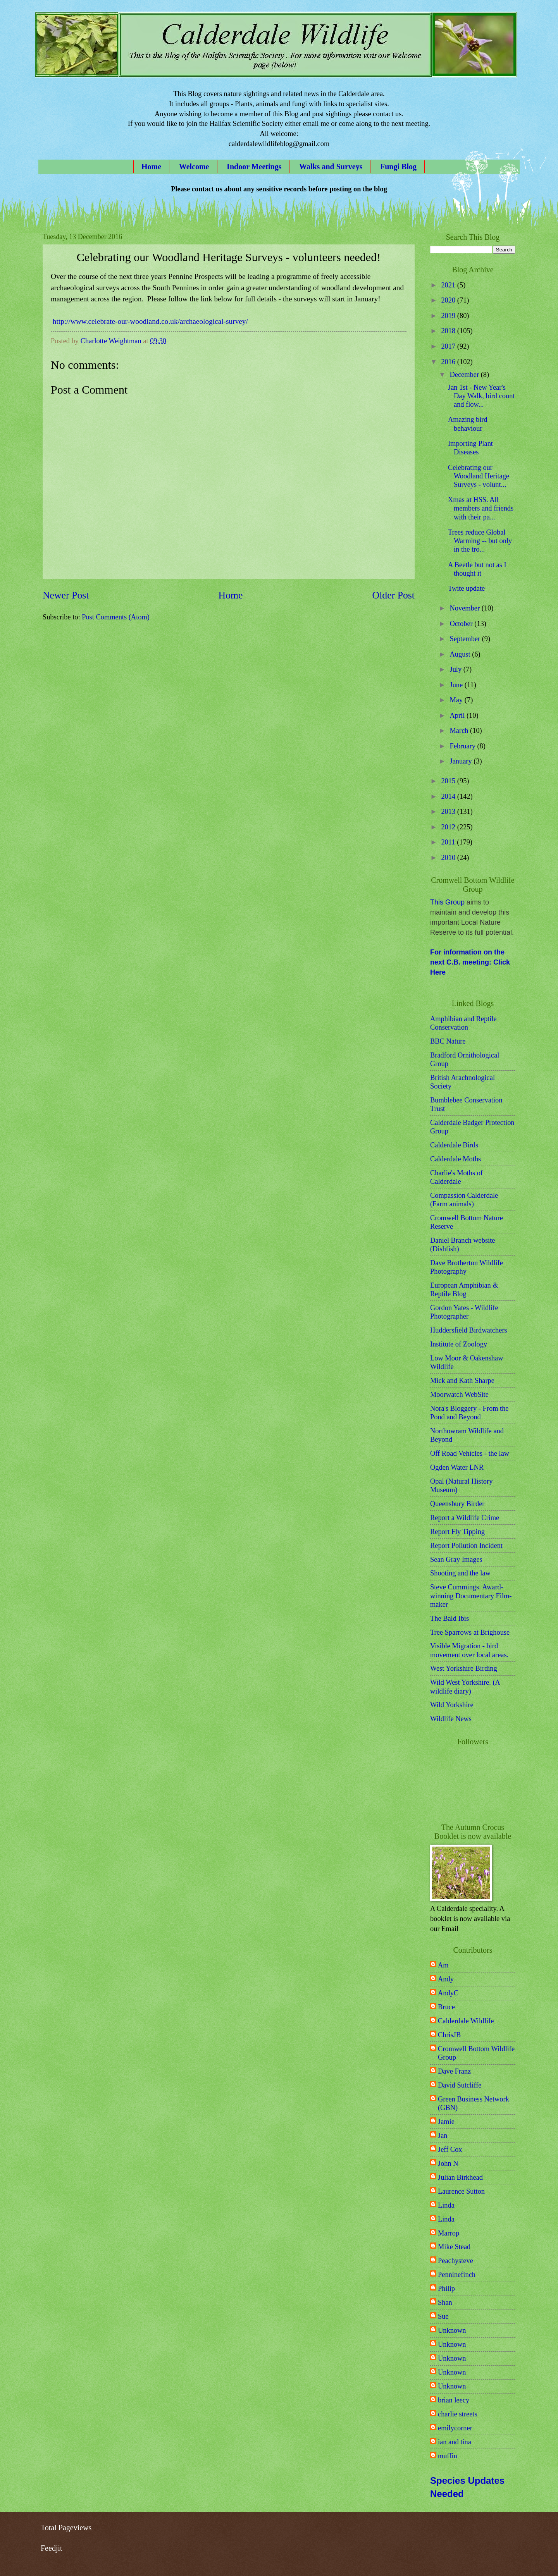 Image resolution: width=558 pixels, height=2576 pixels. Describe the element at coordinates (459, 1394) in the screenshot. I see `Moorwatch WebSite` at that location.